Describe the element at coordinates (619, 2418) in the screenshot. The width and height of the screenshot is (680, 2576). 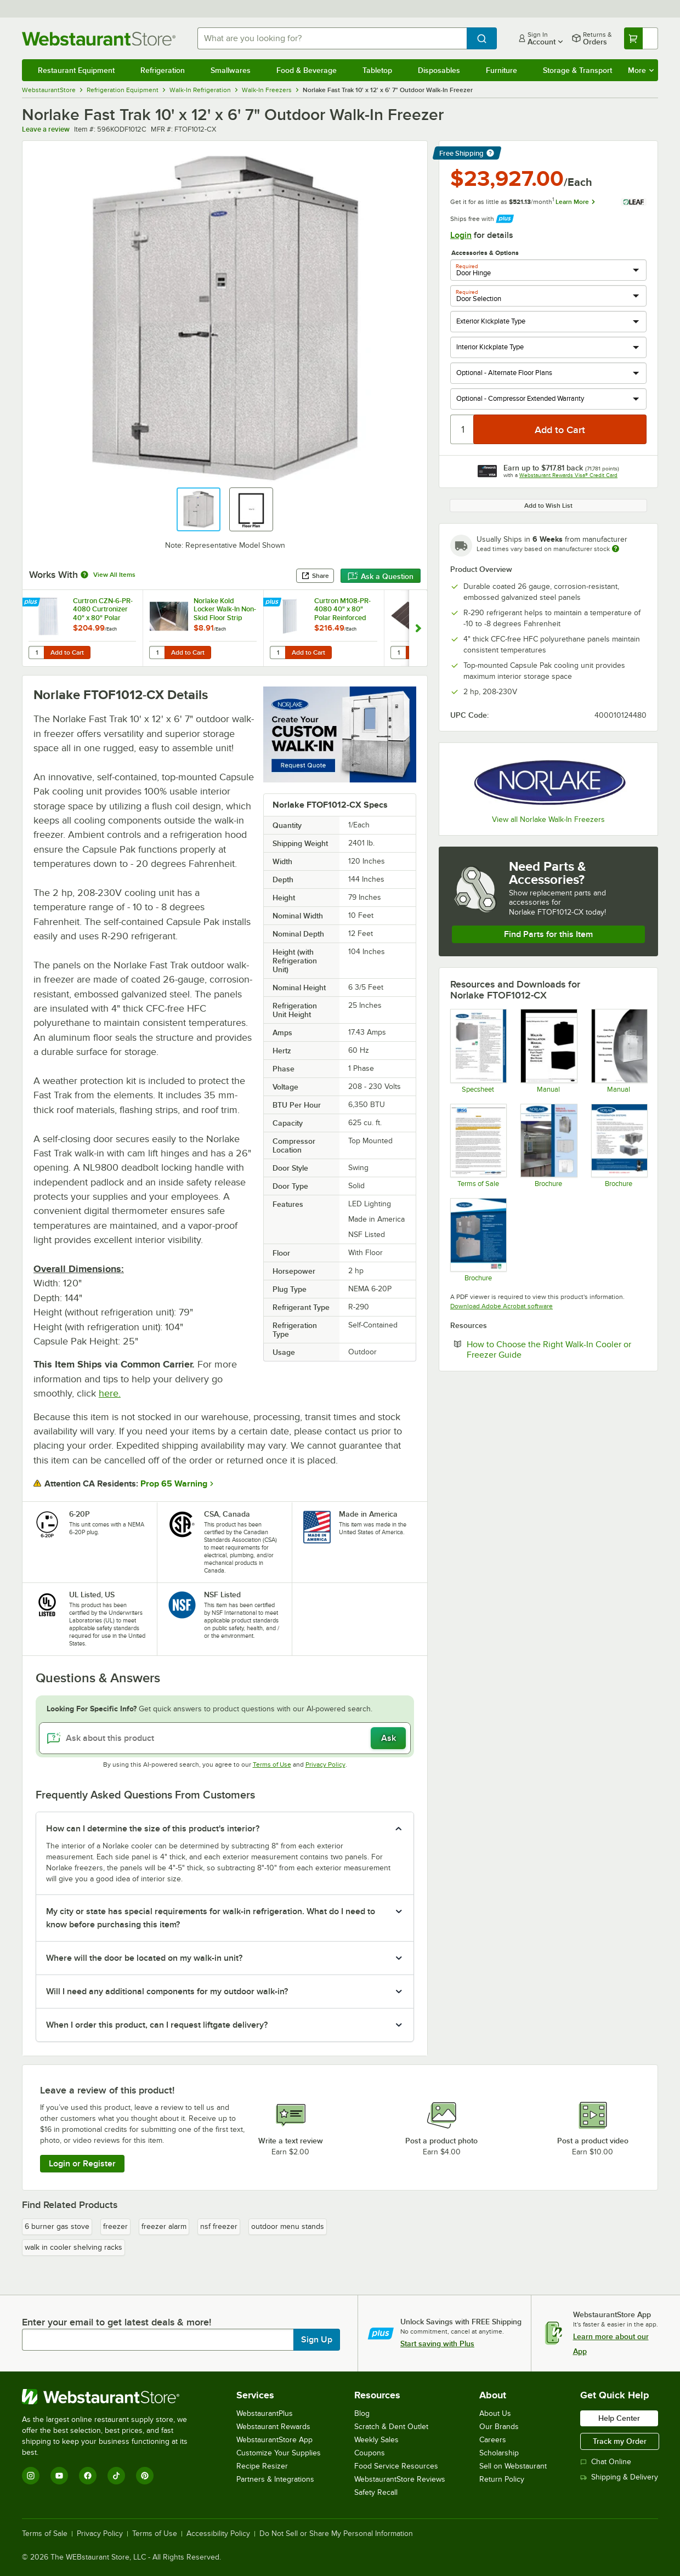
I see `Help Center` at that location.